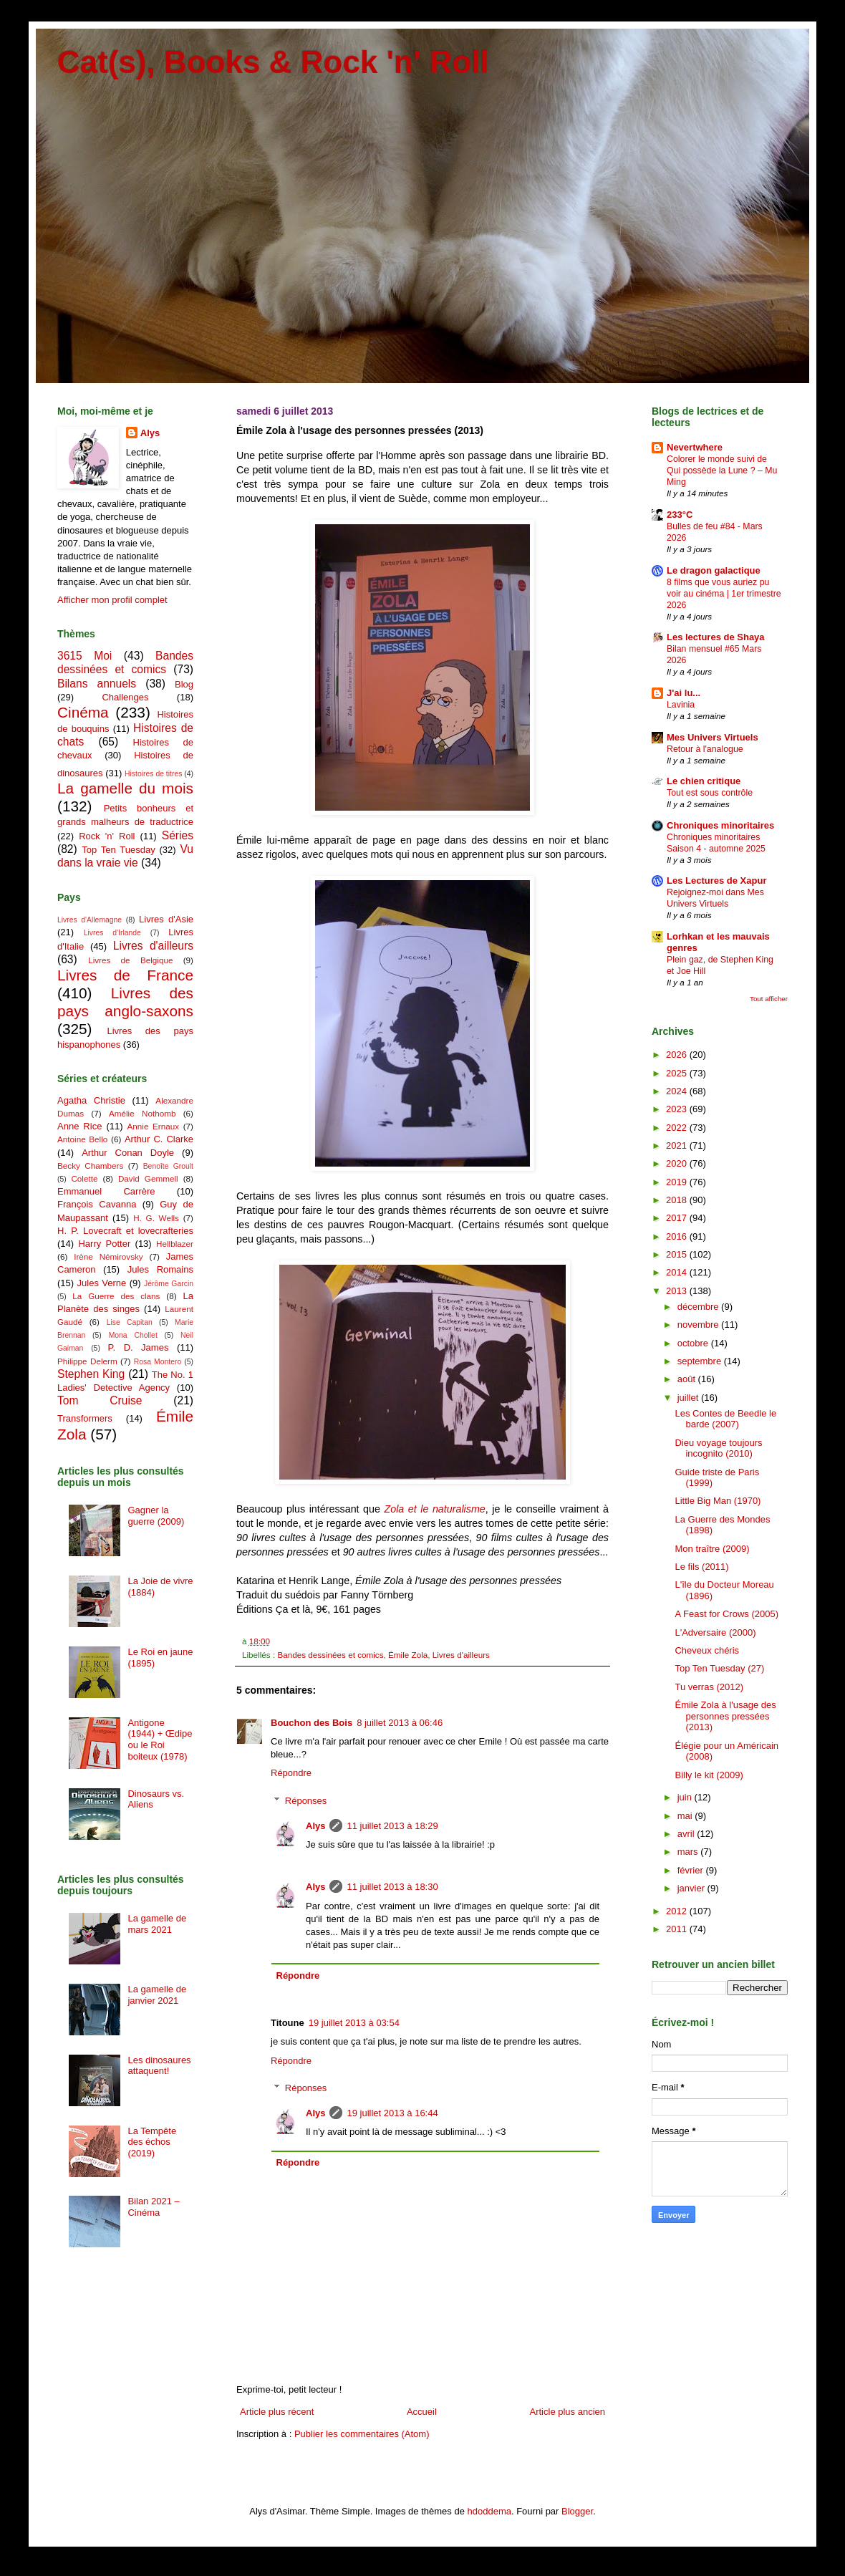 The height and width of the screenshot is (2576, 845). Describe the element at coordinates (99, 1400) in the screenshot. I see `Tom Cruise` at that location.